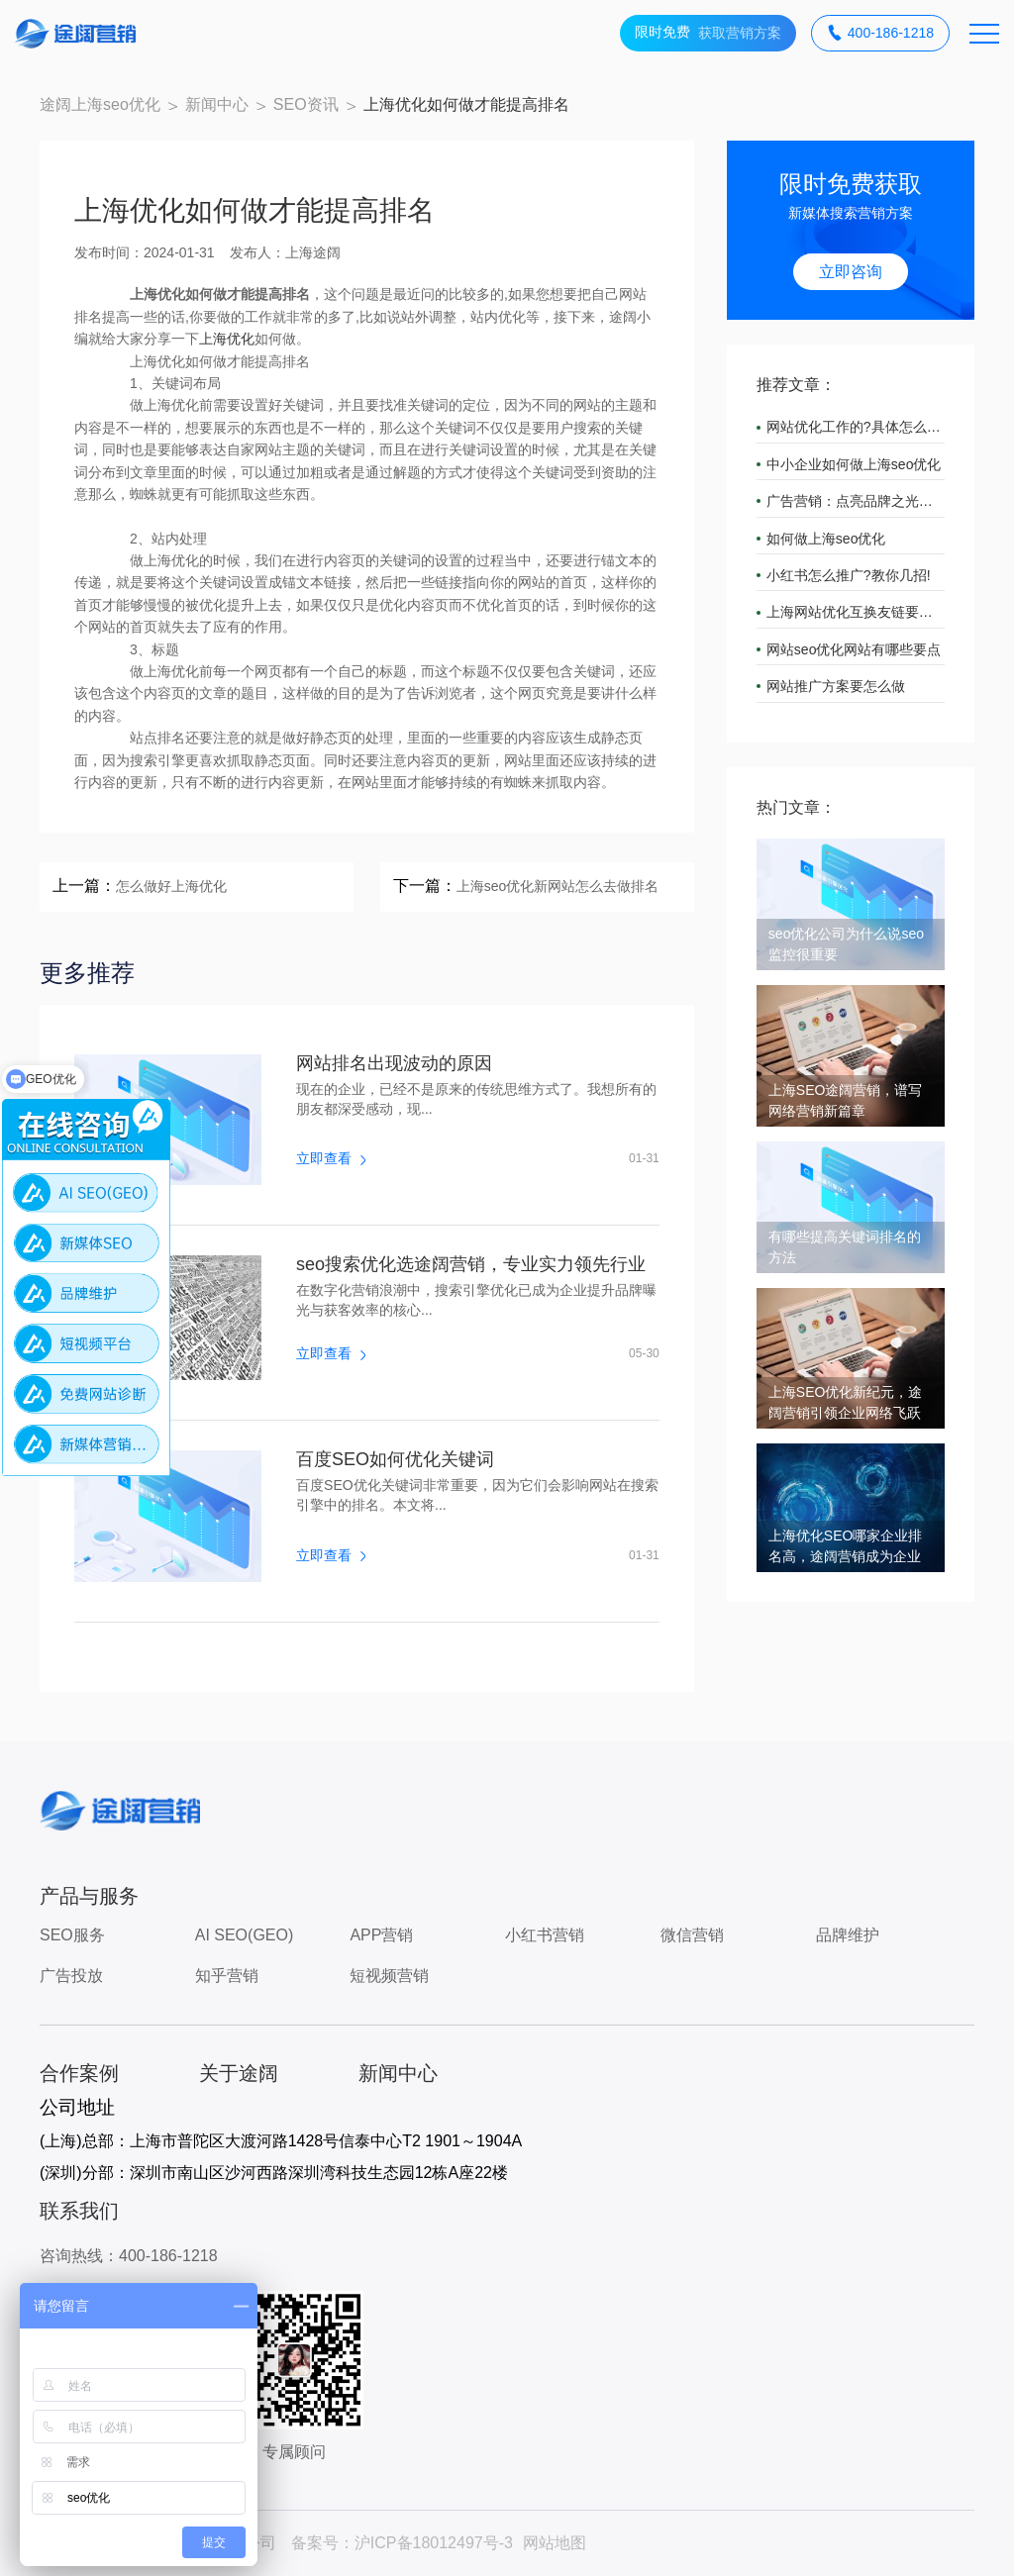  I want to click on SEO服务, so click(72, 1935).